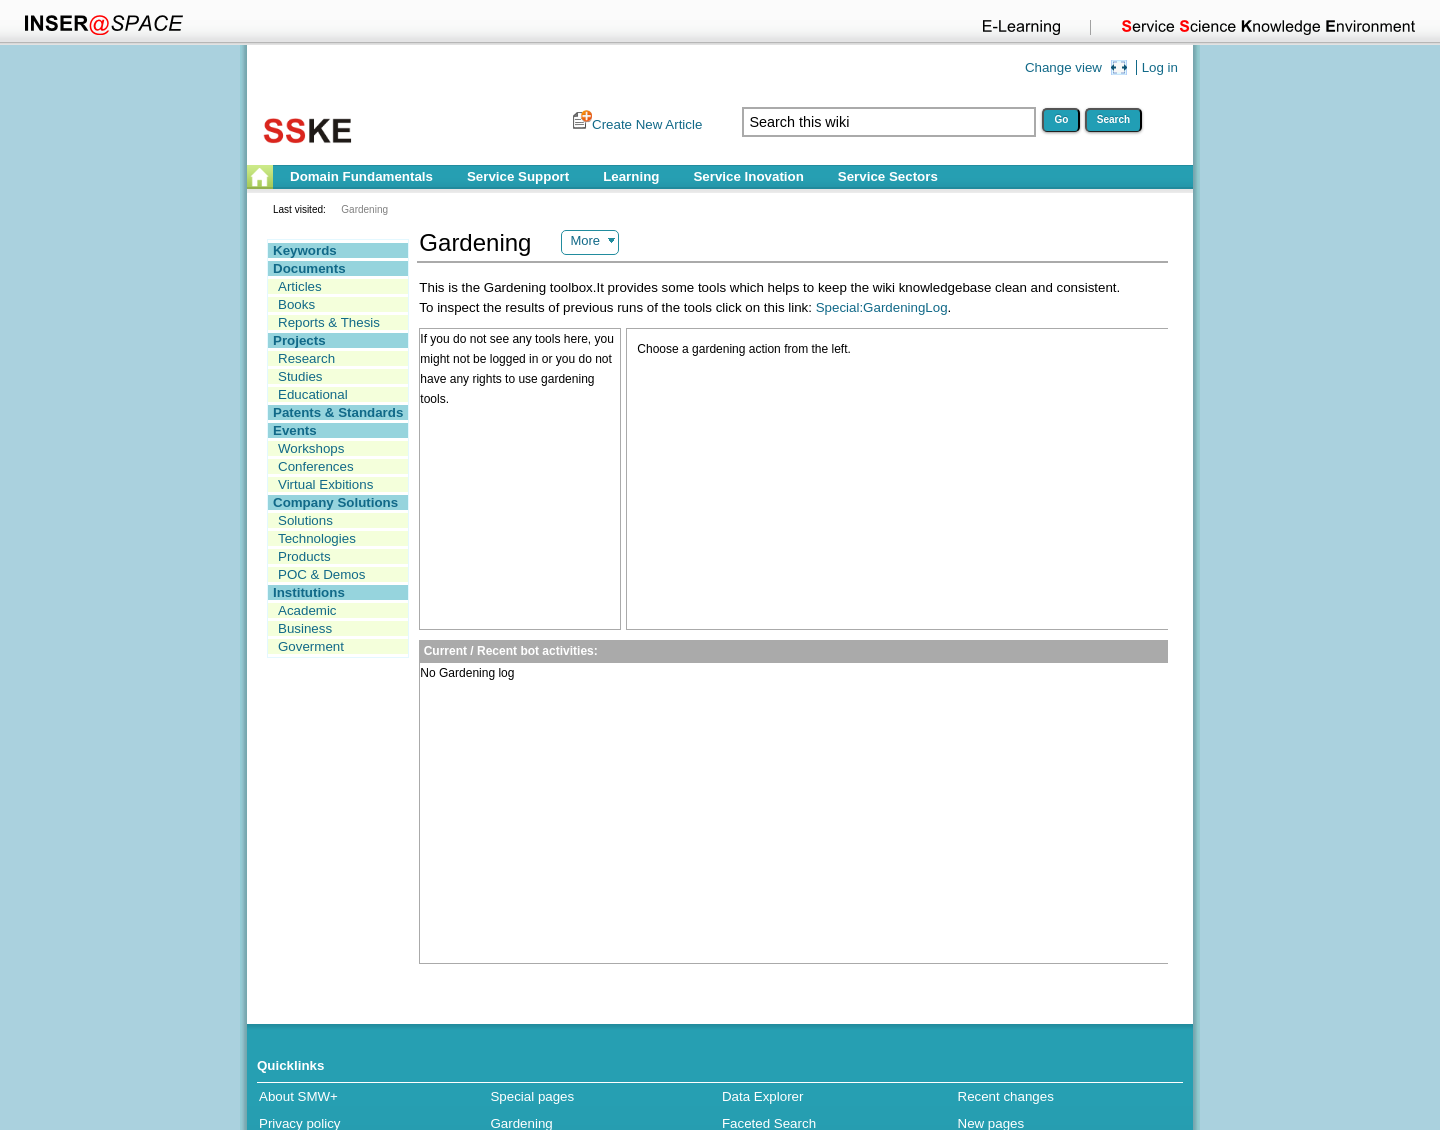 The image size is (1440, 1130). What do you see at coordinates (300, 376) in the screenshot?
I see `Studies` at bounding box center [300, 376].